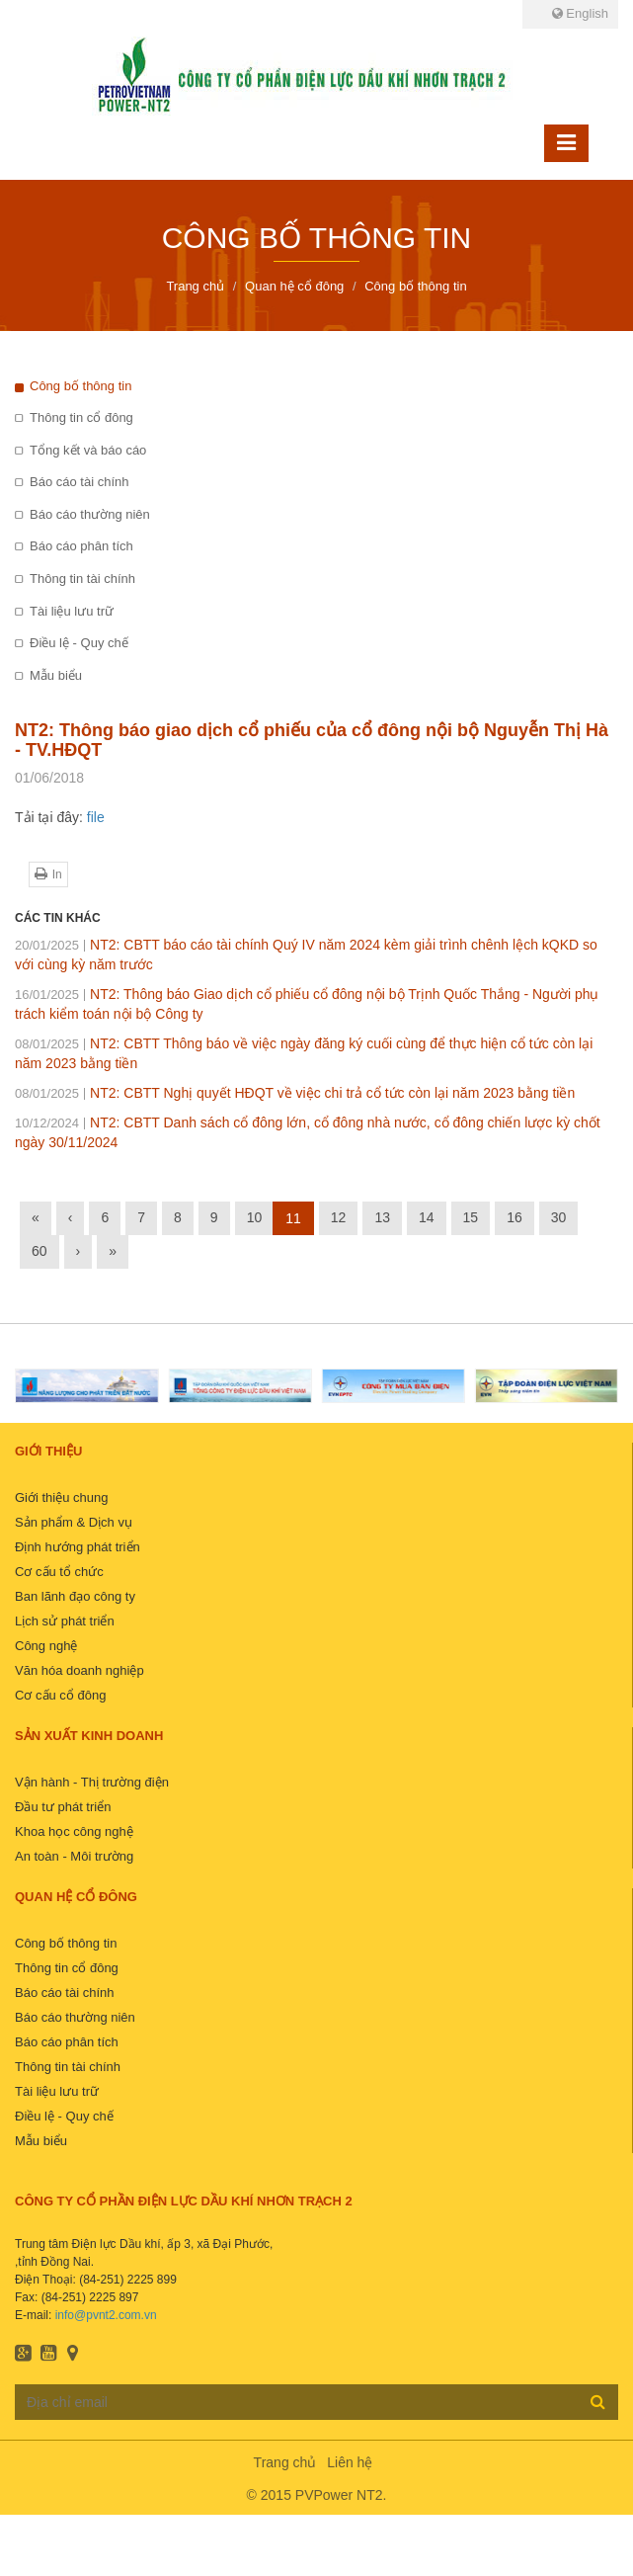  What do you see at coordinates (295, 1093) in the screenshot?
I see `NT2: CBTT Nghị quyết HĐQT về việc chi trả cổ tức còn lại năm 2023 bằng tiền` at bounding box center [295, 1093].